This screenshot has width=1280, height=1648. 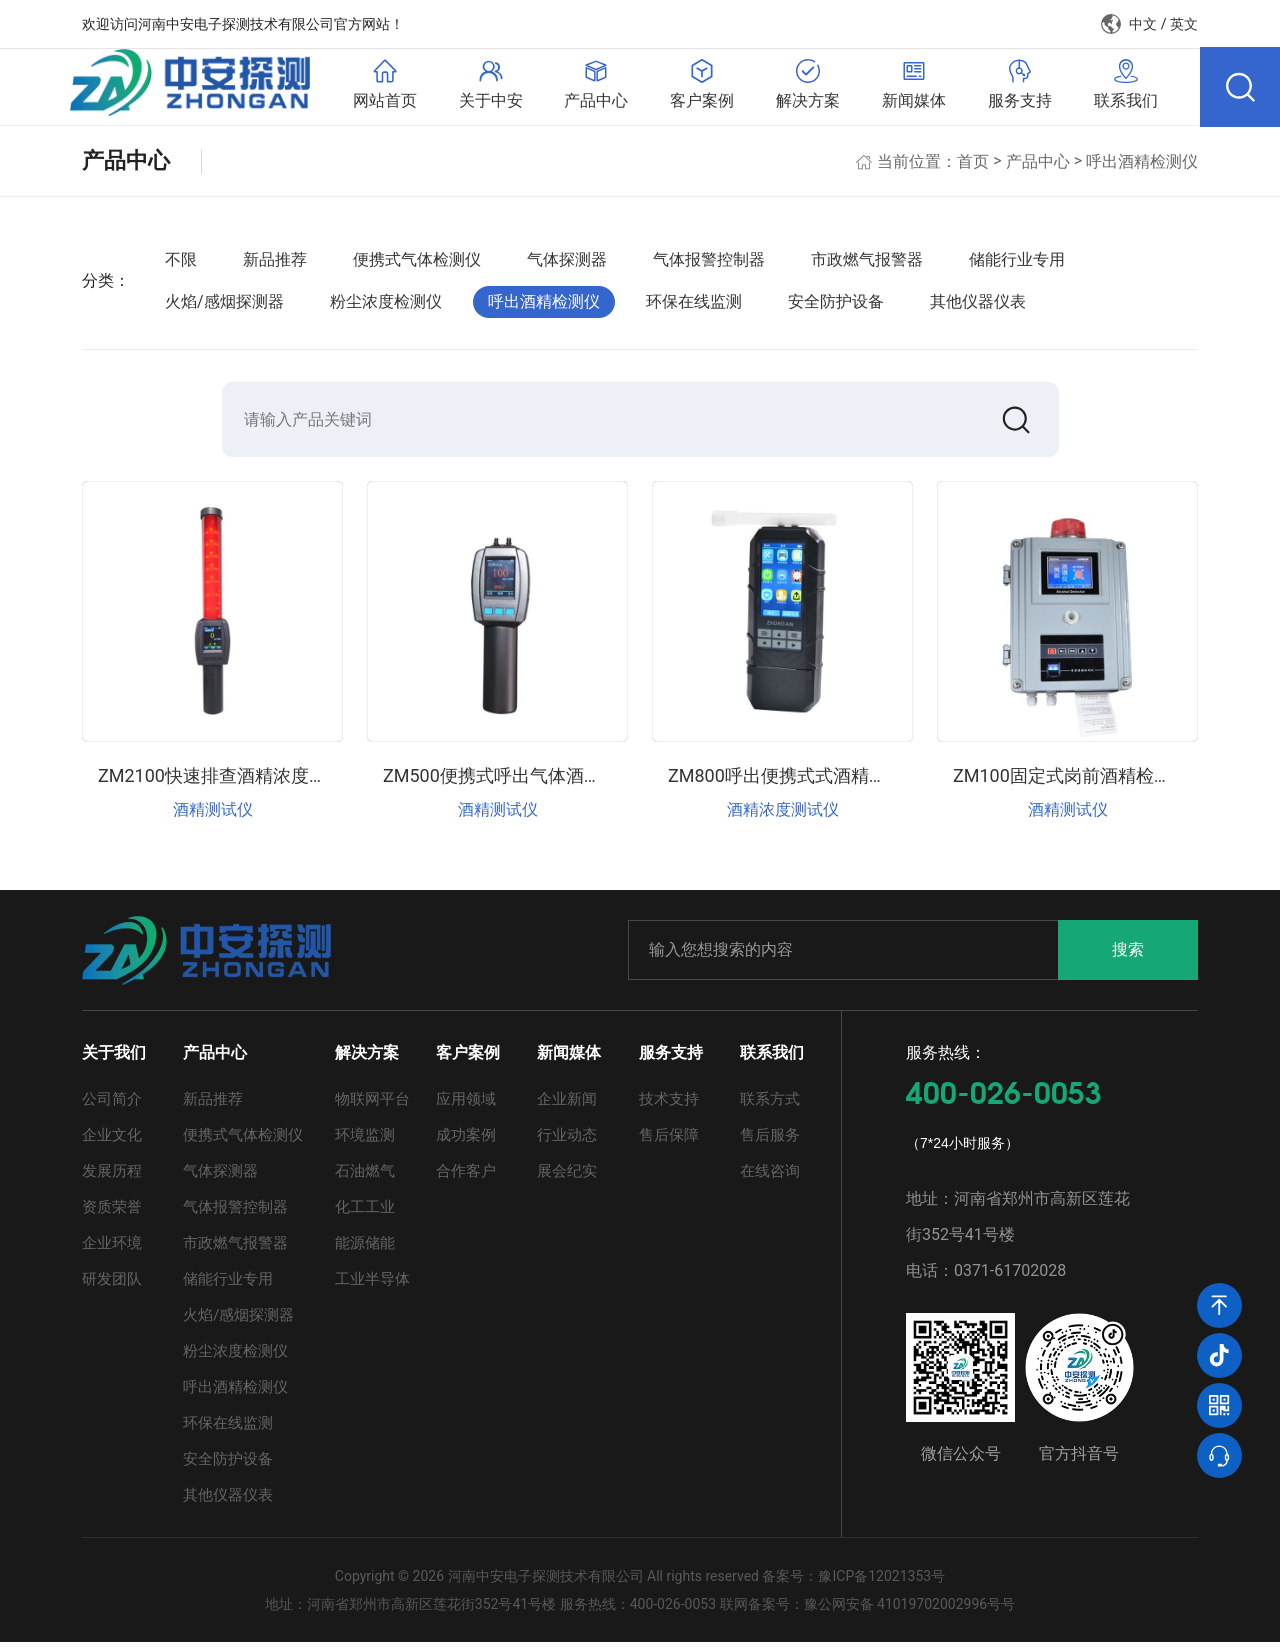 What do you see at coordinates (367, 1058) in the screenshot?
I see `解决方案` at bounding box center [367, 1058].